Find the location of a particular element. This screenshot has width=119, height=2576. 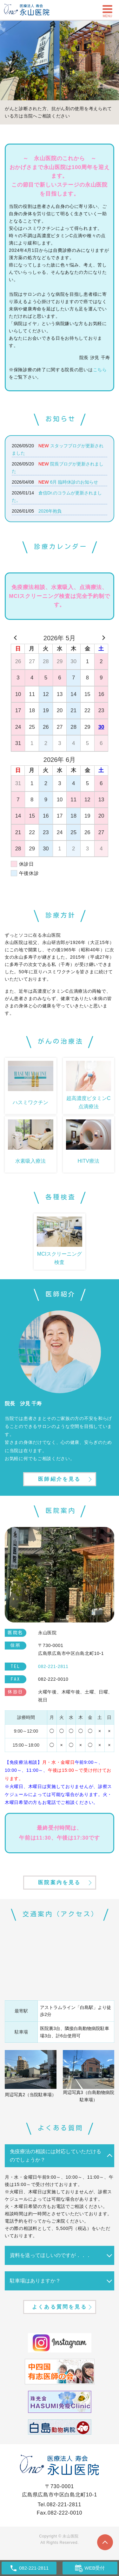

医院案内を見る is located at coordinates (59, 1882).